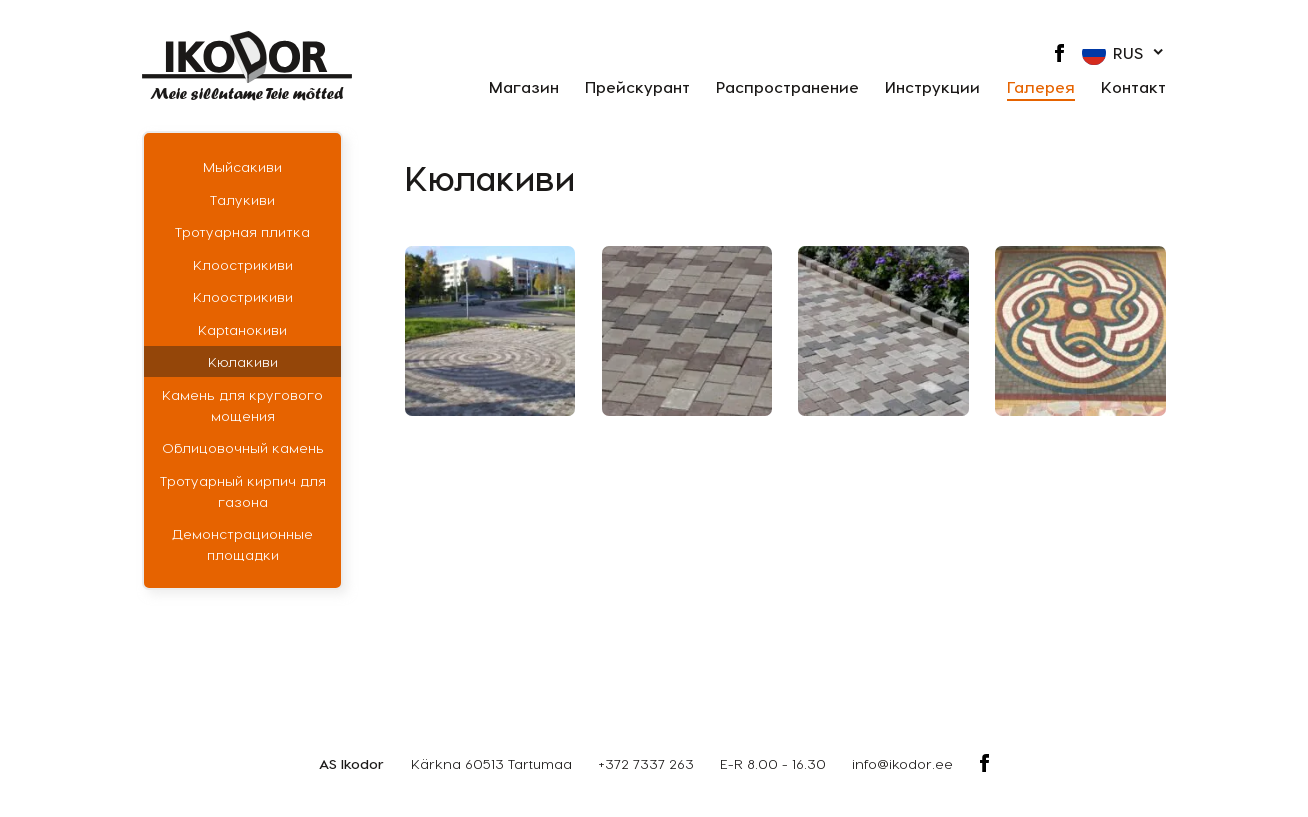 This screenshot has width=1308, height=817. I want to click on Галерея, so click(1041, 87).